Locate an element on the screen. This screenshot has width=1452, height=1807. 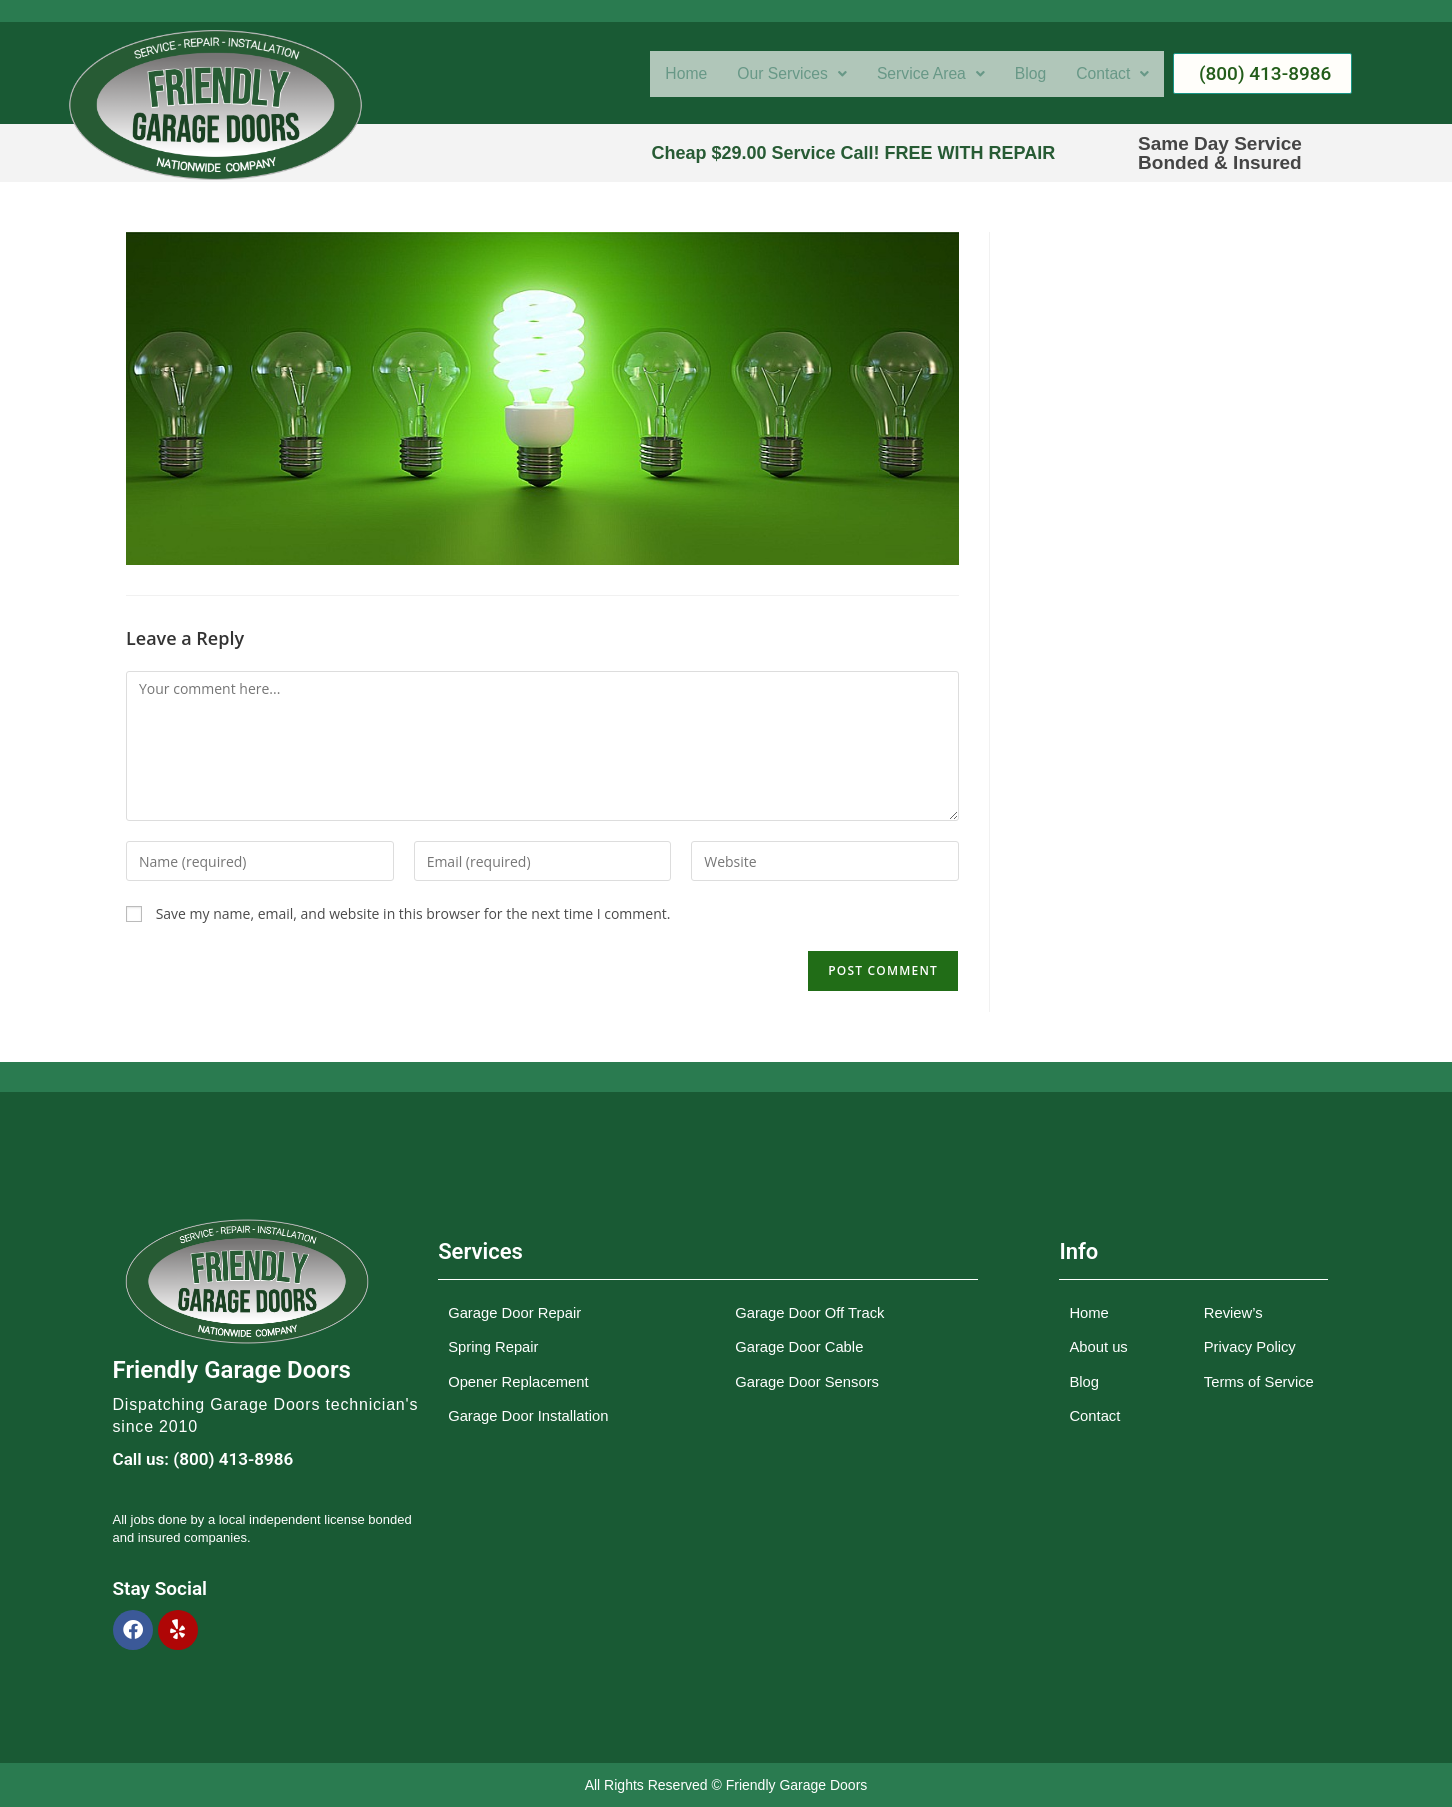
About us is located at coordinates (1098, 1347).